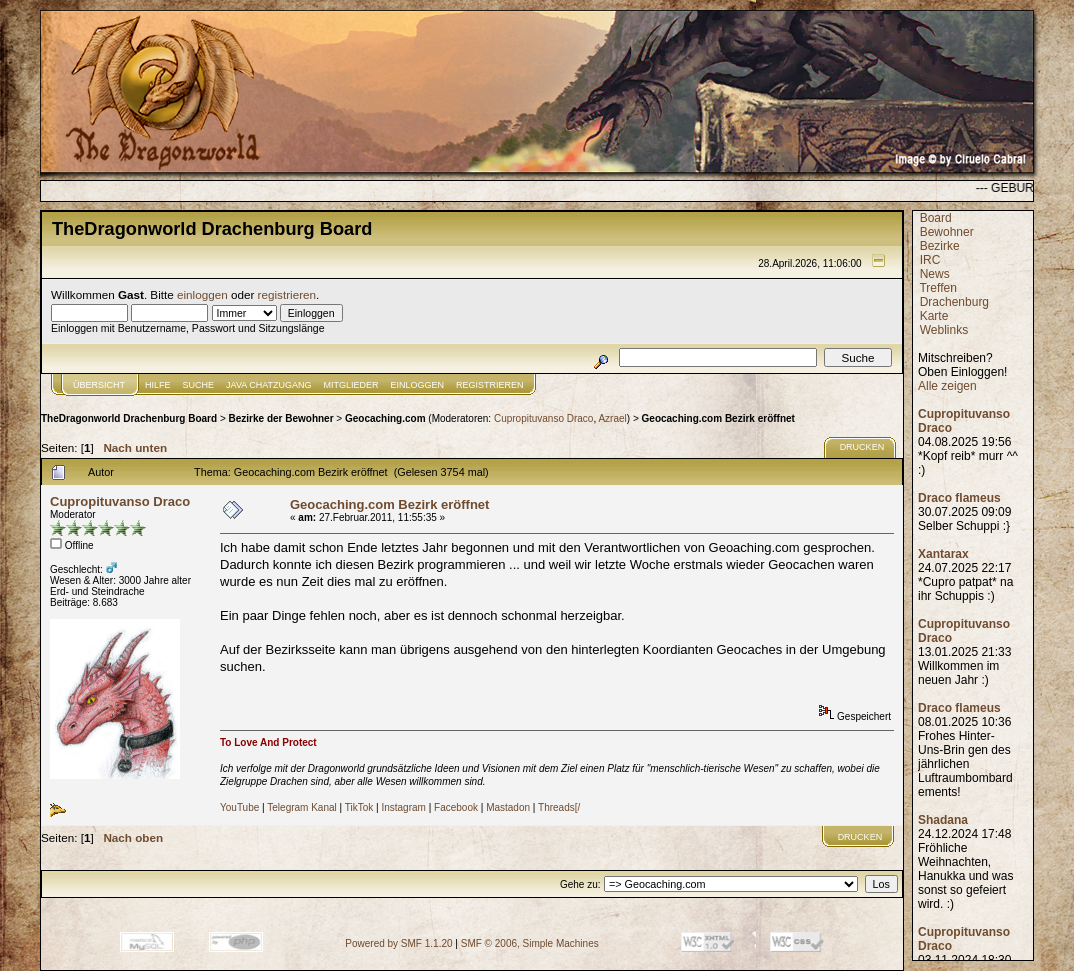  Describe the element at coordinates (937, 288) in the screenshot. I see `Treffen` at that location.